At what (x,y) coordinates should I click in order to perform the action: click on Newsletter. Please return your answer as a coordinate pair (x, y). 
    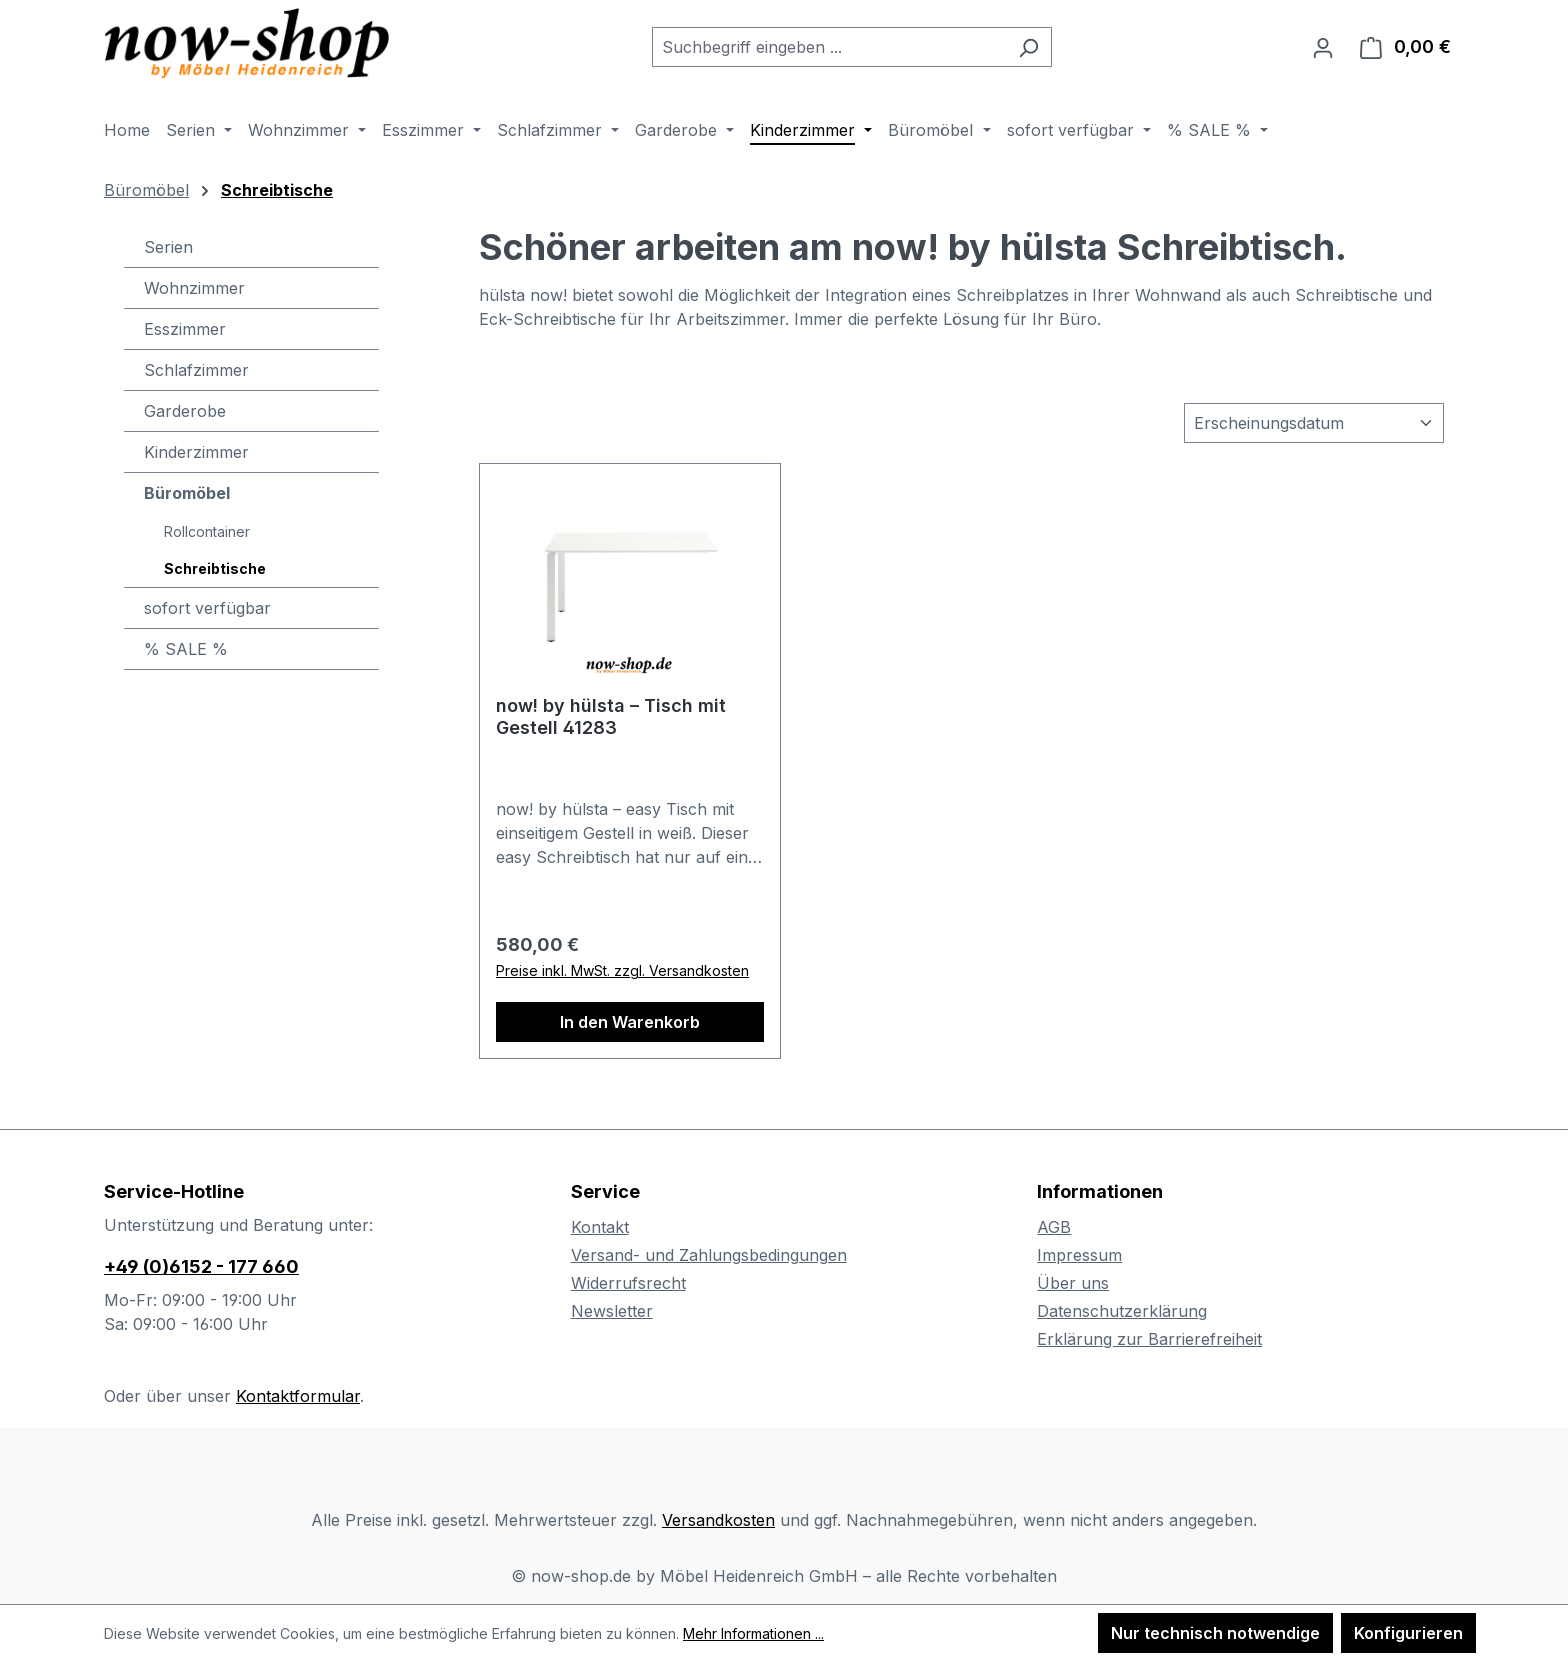
    Looking at the image, I should click on (612, 1311).